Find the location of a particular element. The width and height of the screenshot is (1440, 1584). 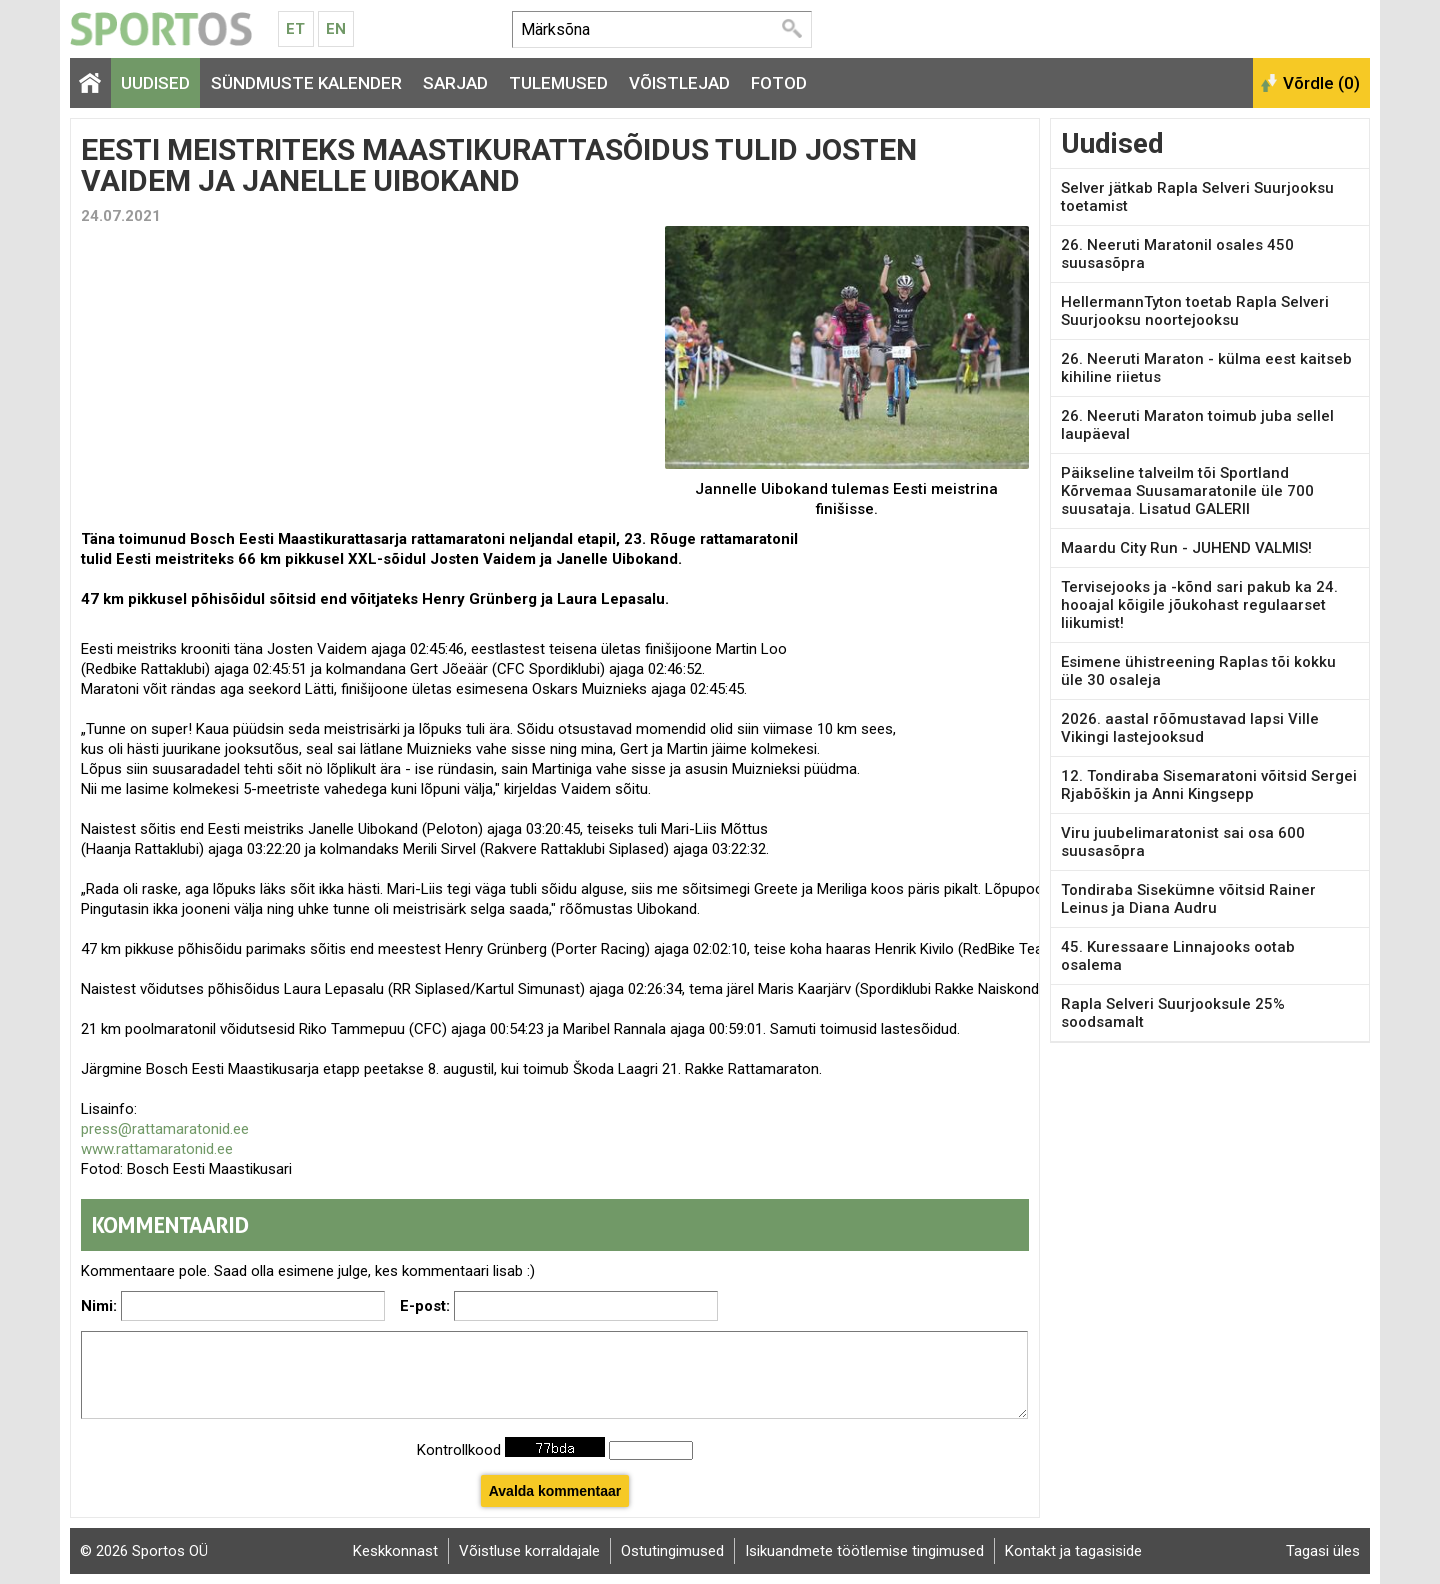

Sündmuste kalender is located at coordinates (306, 83).